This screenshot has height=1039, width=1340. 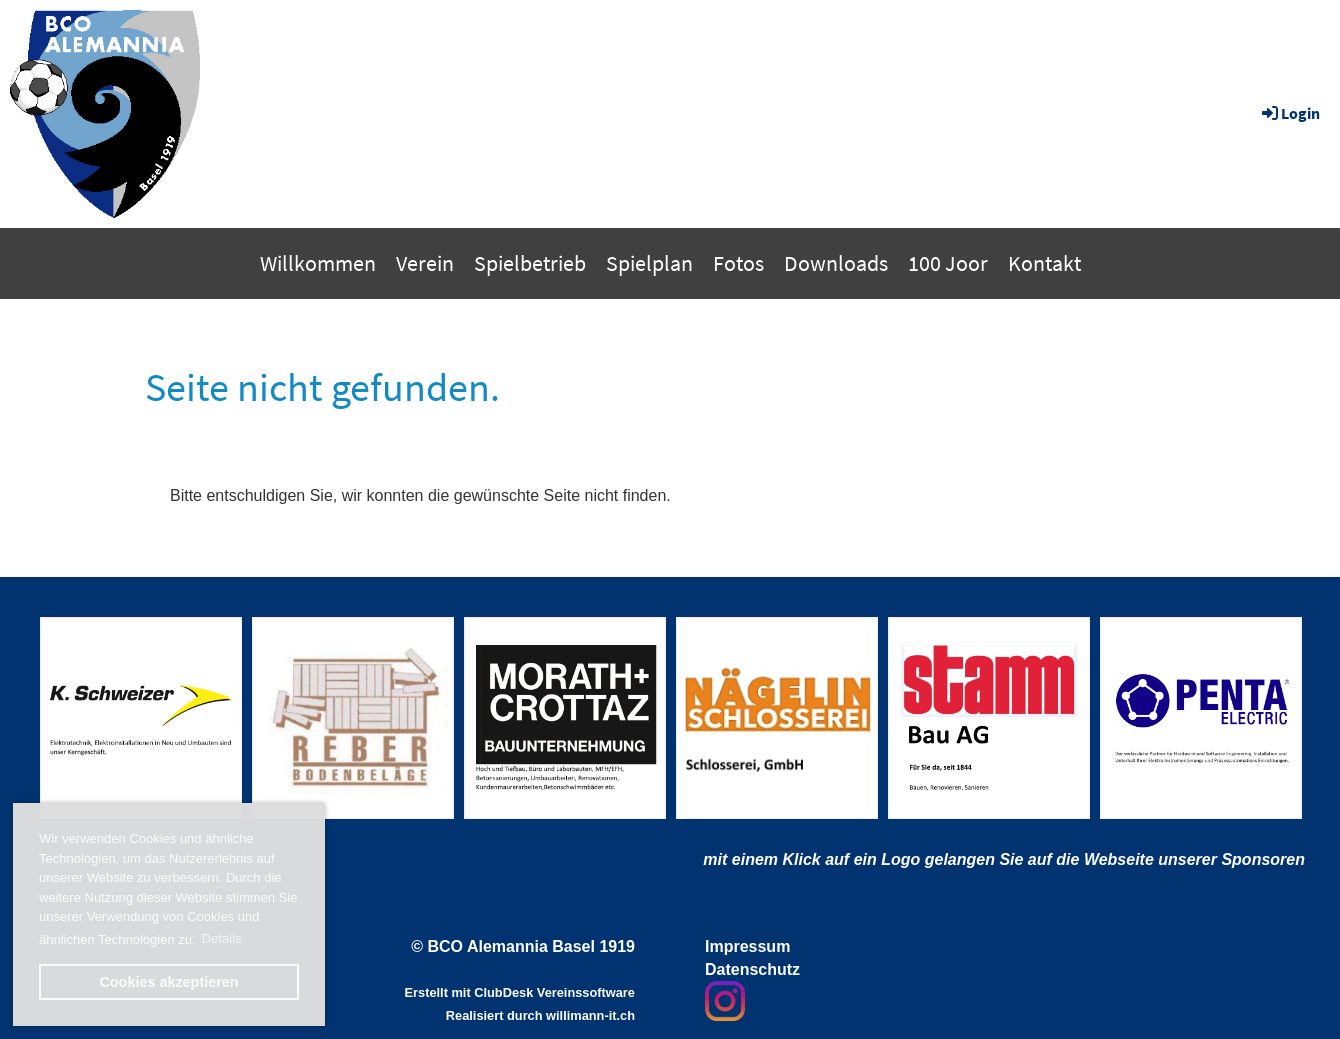 I want to click on Erstellt mit ClubDesk Vereinssoftware, so click(x=520, y=992).